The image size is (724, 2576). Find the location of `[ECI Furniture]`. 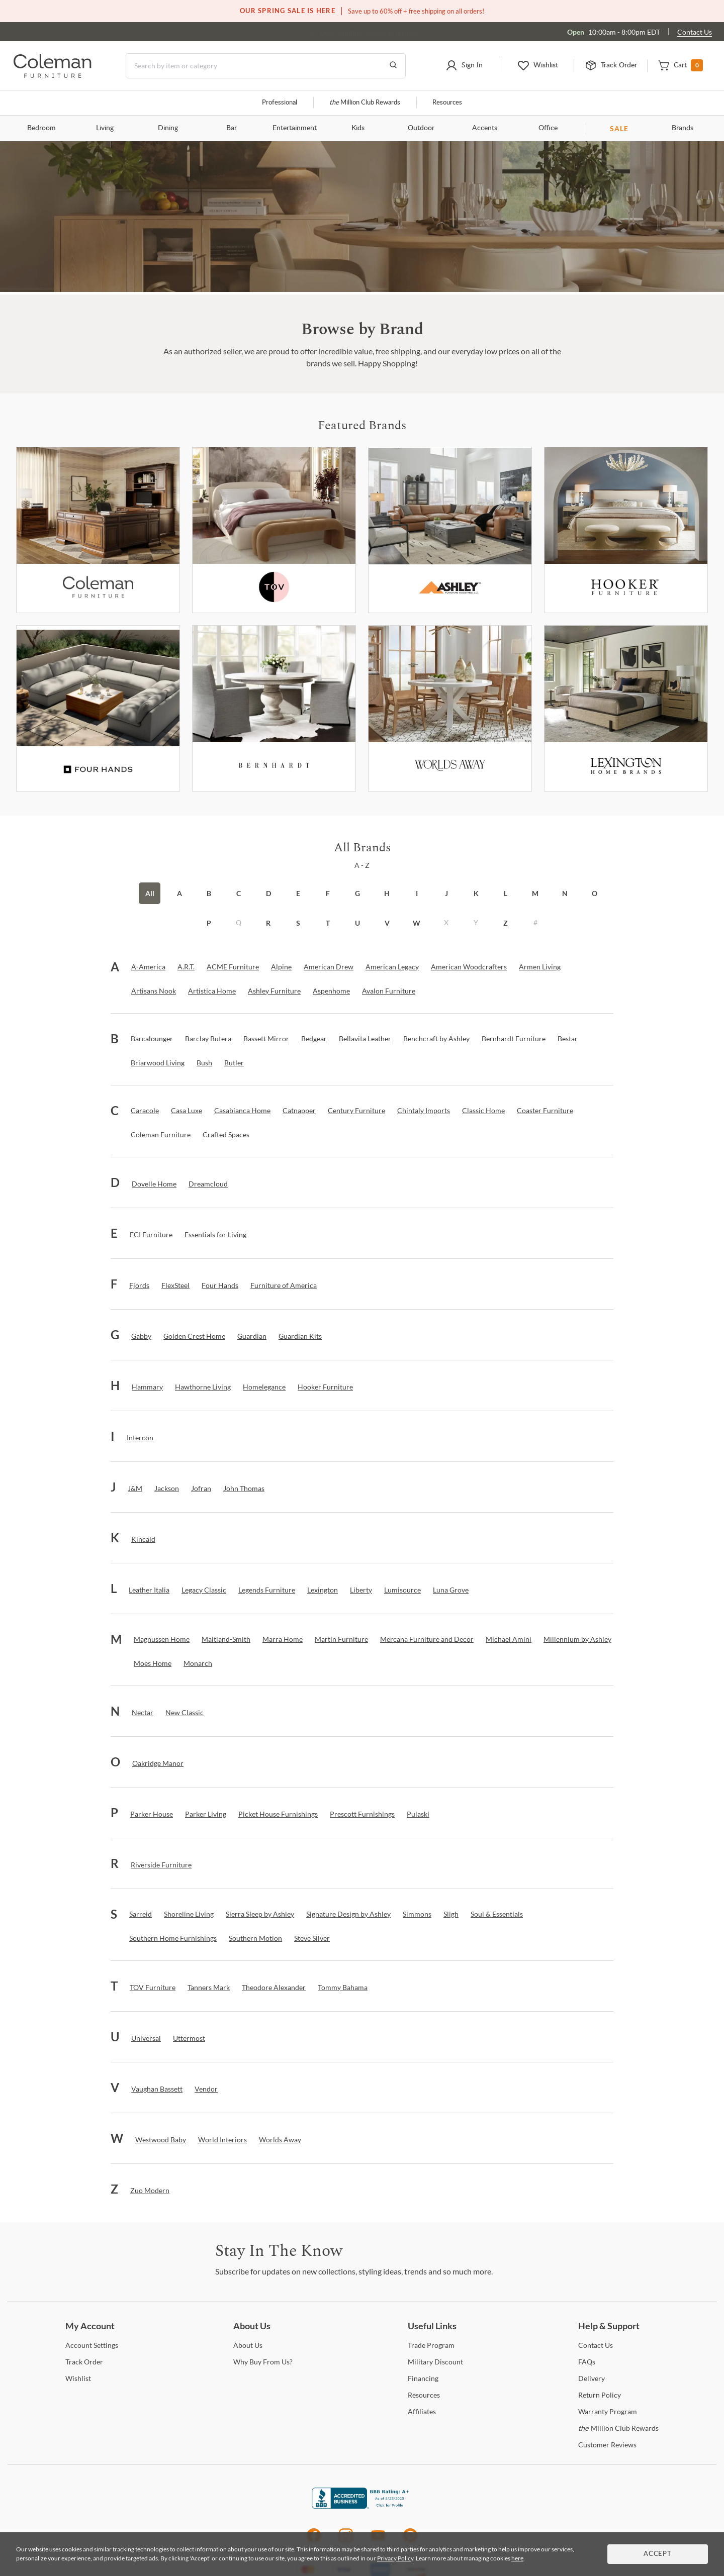

[ECI Furniture] is located at coordinates (151, 1234).